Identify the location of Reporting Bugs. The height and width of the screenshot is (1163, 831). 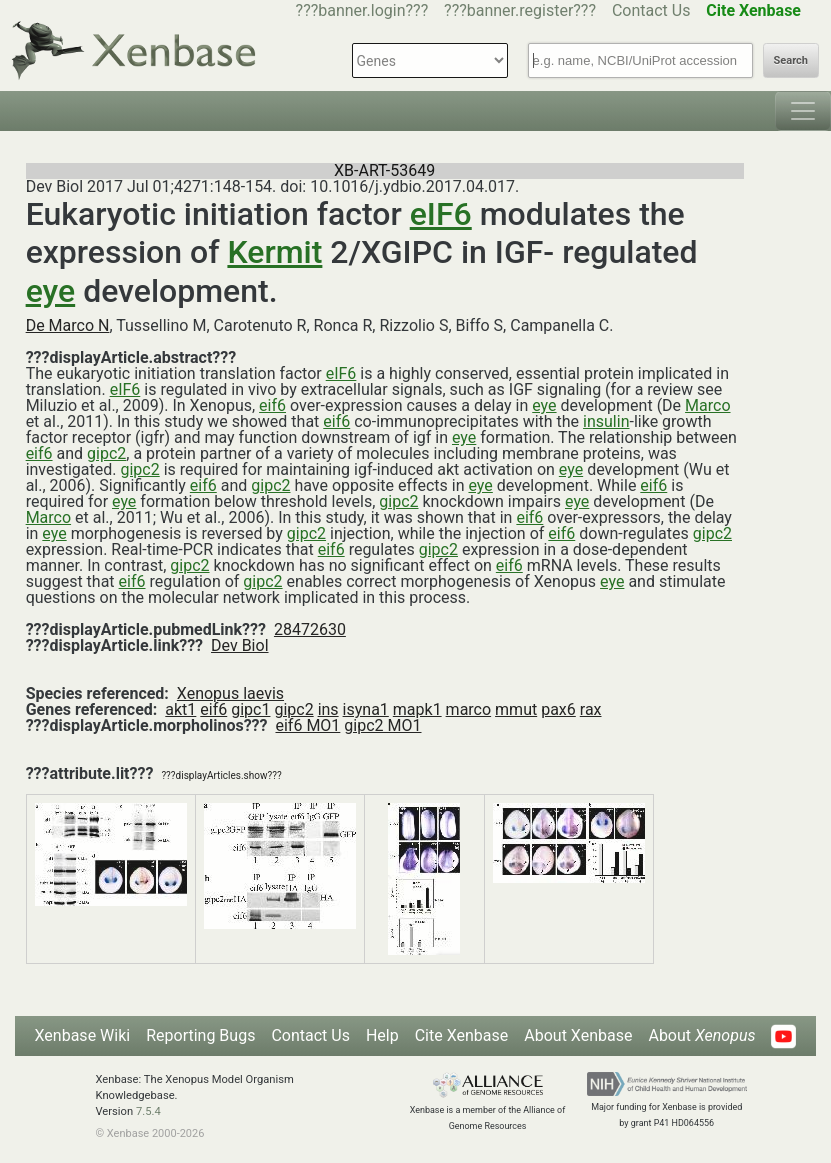
(200, 1035).